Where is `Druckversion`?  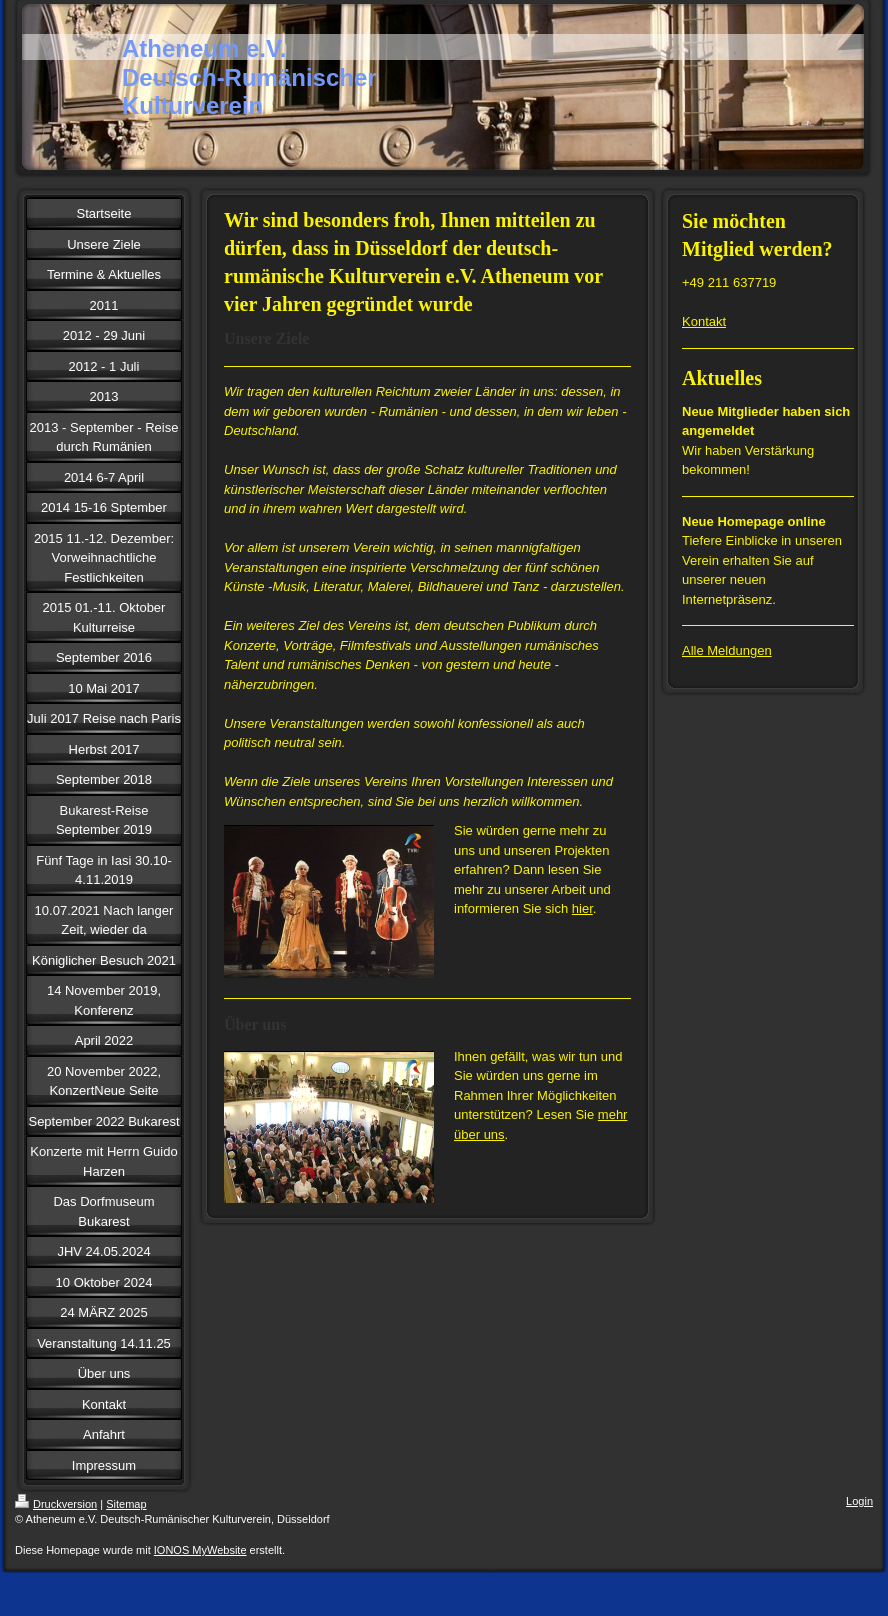 Druckversion is located at coordinates (56, 1504).